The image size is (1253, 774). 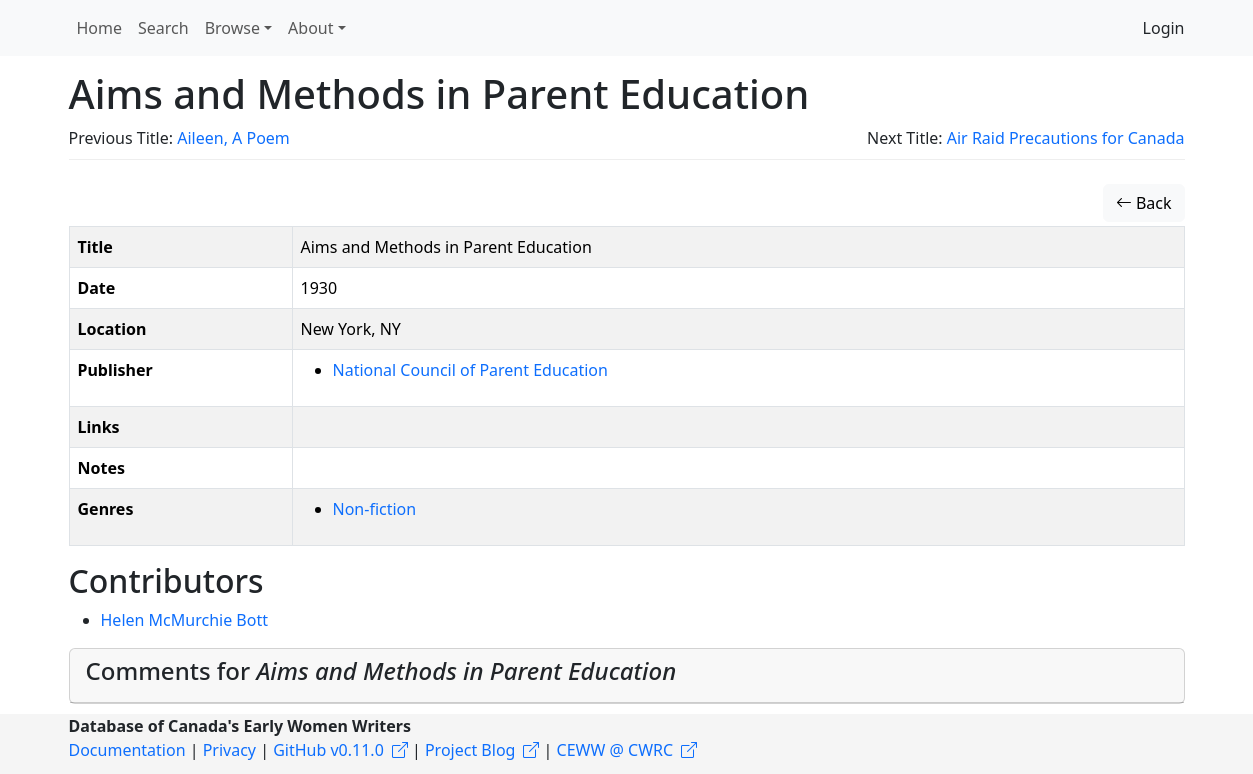 What do you see at coordinates (310, 28) in the screenshot?
I see `About [button]` at bounding box center [310, 28].